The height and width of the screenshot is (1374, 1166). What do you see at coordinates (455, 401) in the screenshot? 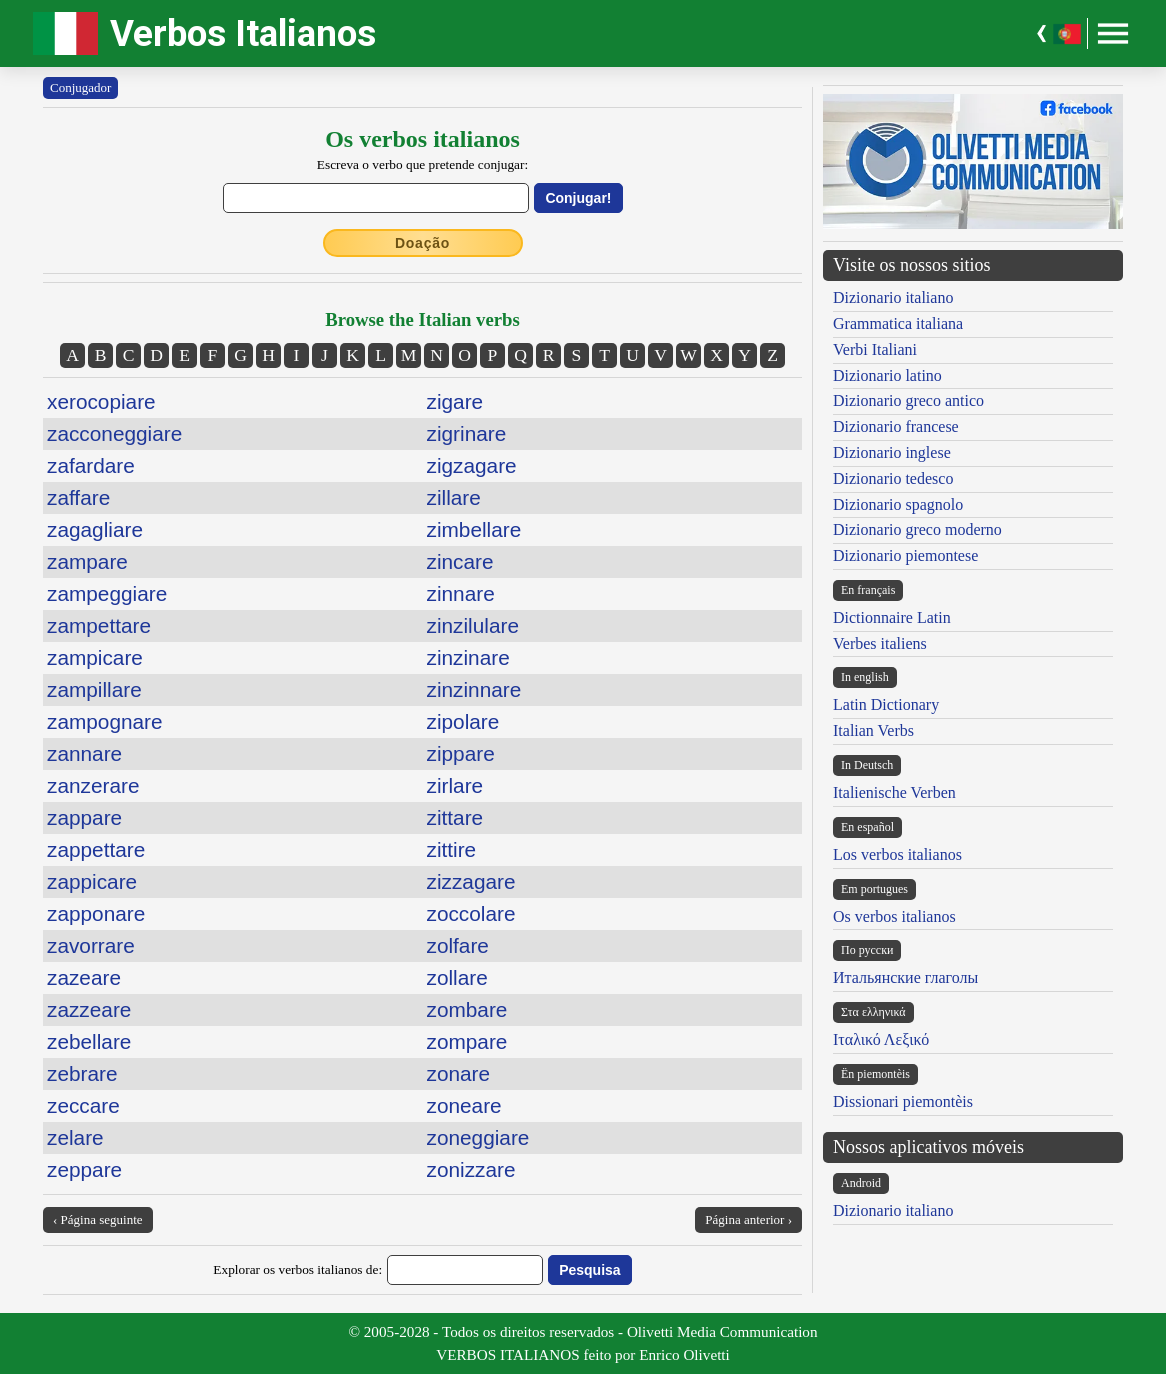
I see `zigare` at bounding box center [455, 401].